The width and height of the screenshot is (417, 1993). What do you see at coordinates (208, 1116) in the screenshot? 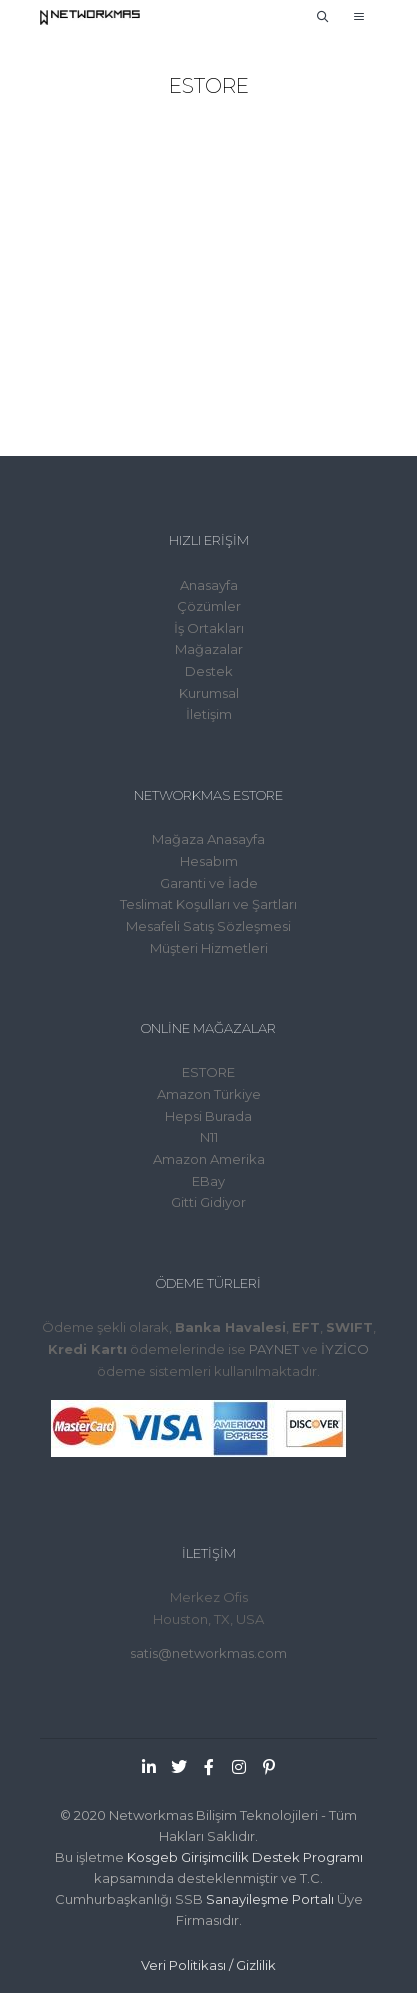
I see `Hepsi Burada` at bounding box center [208, 1116].